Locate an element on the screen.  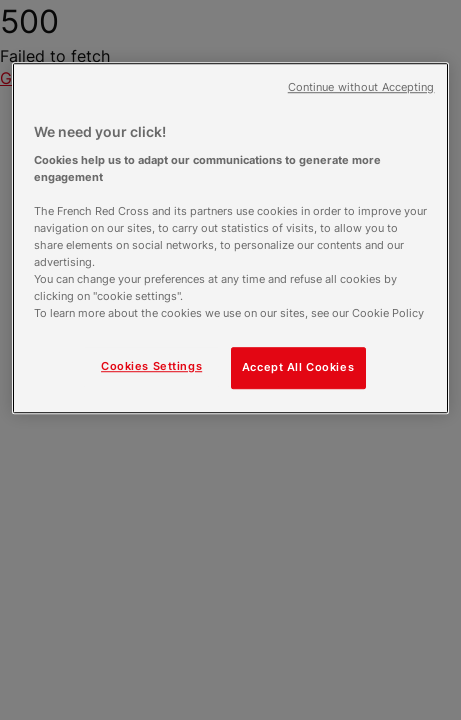
Accept All Cookies is located at coordinates (298, 367).